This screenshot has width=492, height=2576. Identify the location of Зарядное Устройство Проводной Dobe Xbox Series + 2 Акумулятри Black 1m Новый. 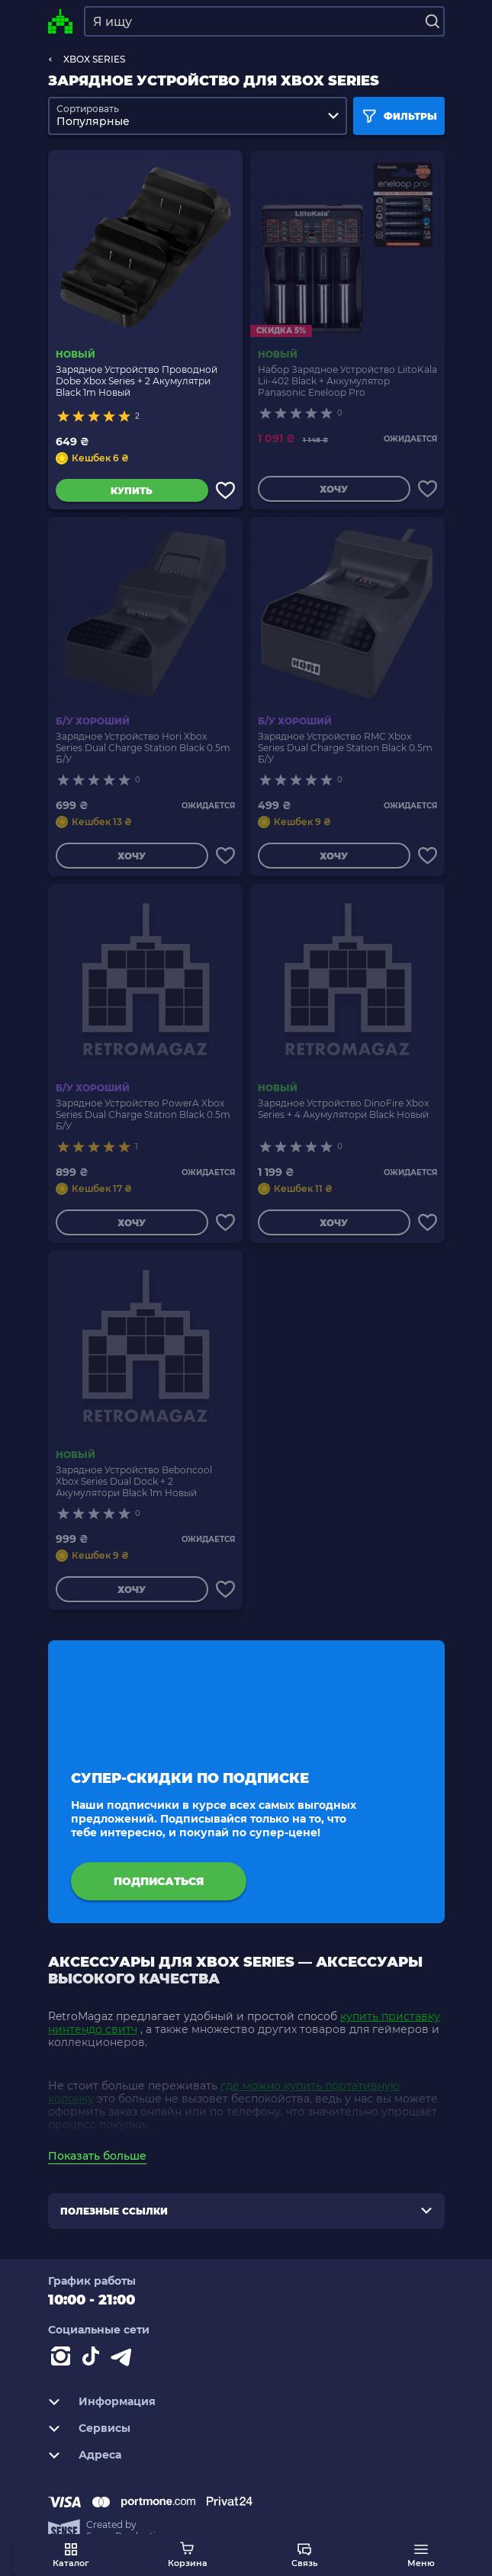
(136, 381).